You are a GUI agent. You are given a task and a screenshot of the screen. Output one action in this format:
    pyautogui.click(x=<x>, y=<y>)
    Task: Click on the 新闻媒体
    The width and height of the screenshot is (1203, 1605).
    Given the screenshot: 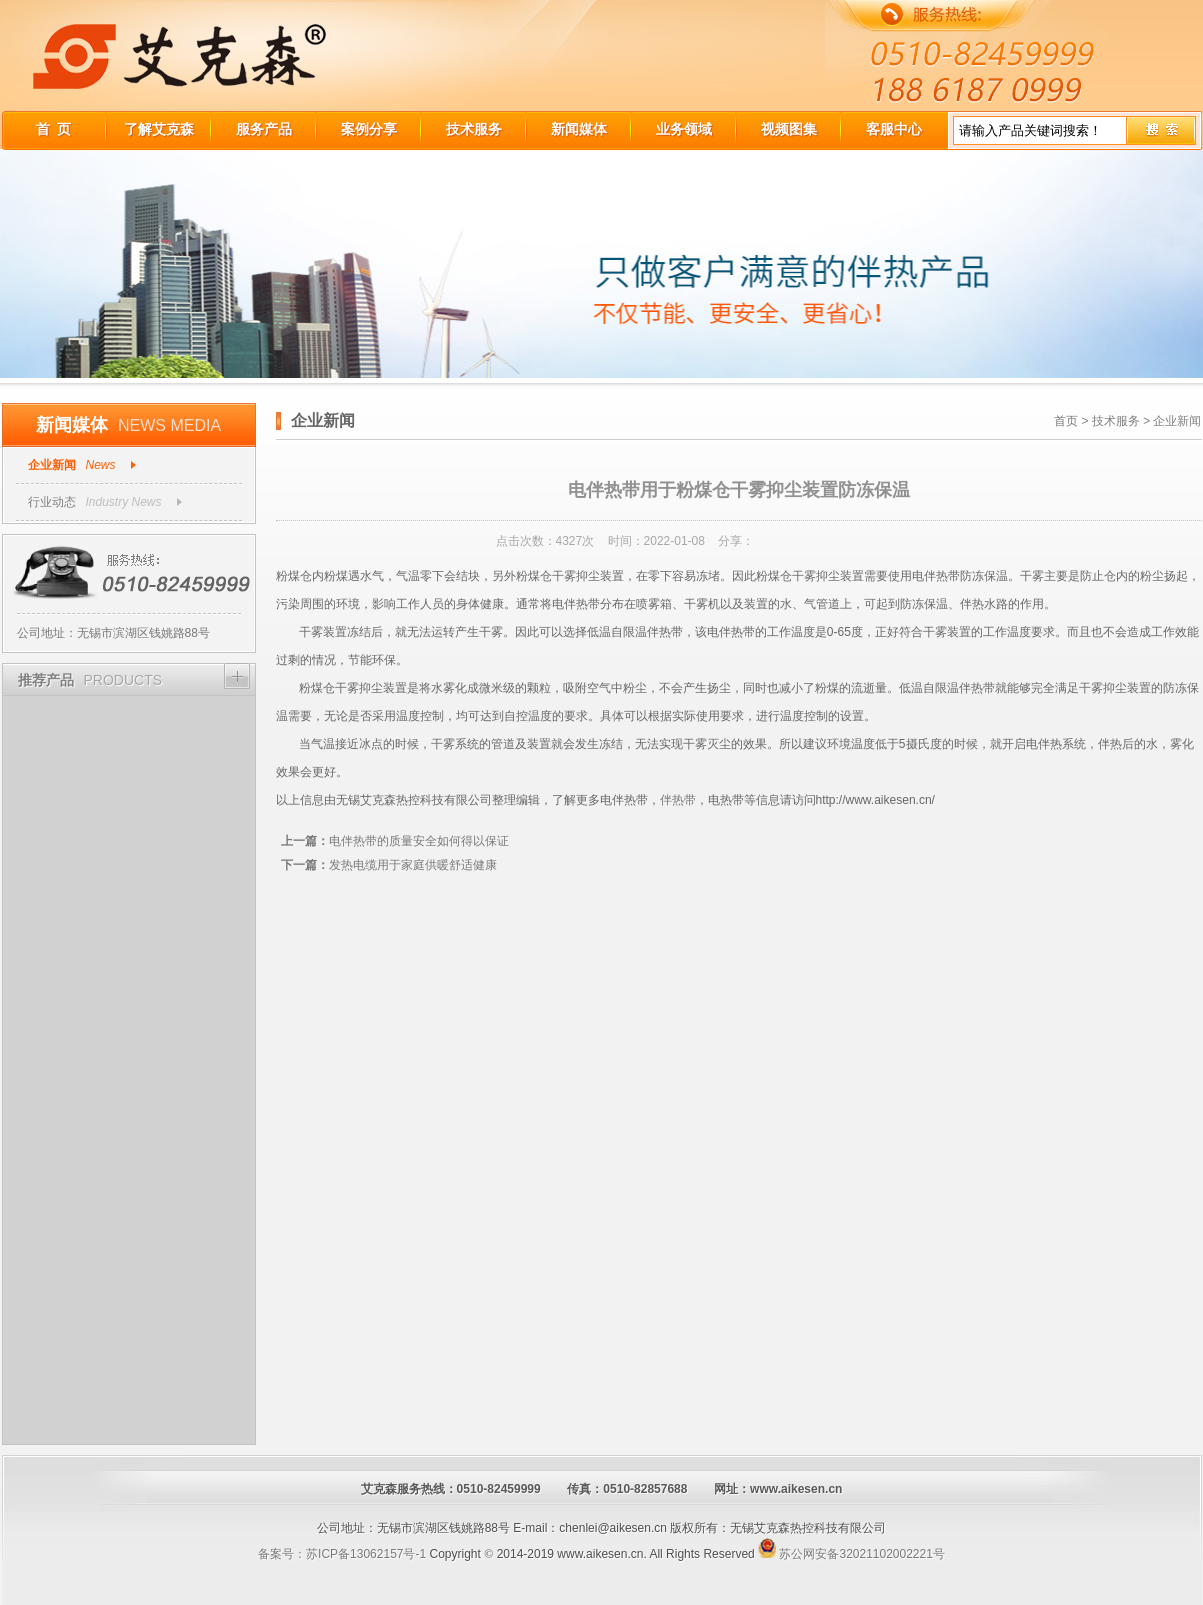 What is the action you would take?
    pyautogui.click(x=579, y=129)
    